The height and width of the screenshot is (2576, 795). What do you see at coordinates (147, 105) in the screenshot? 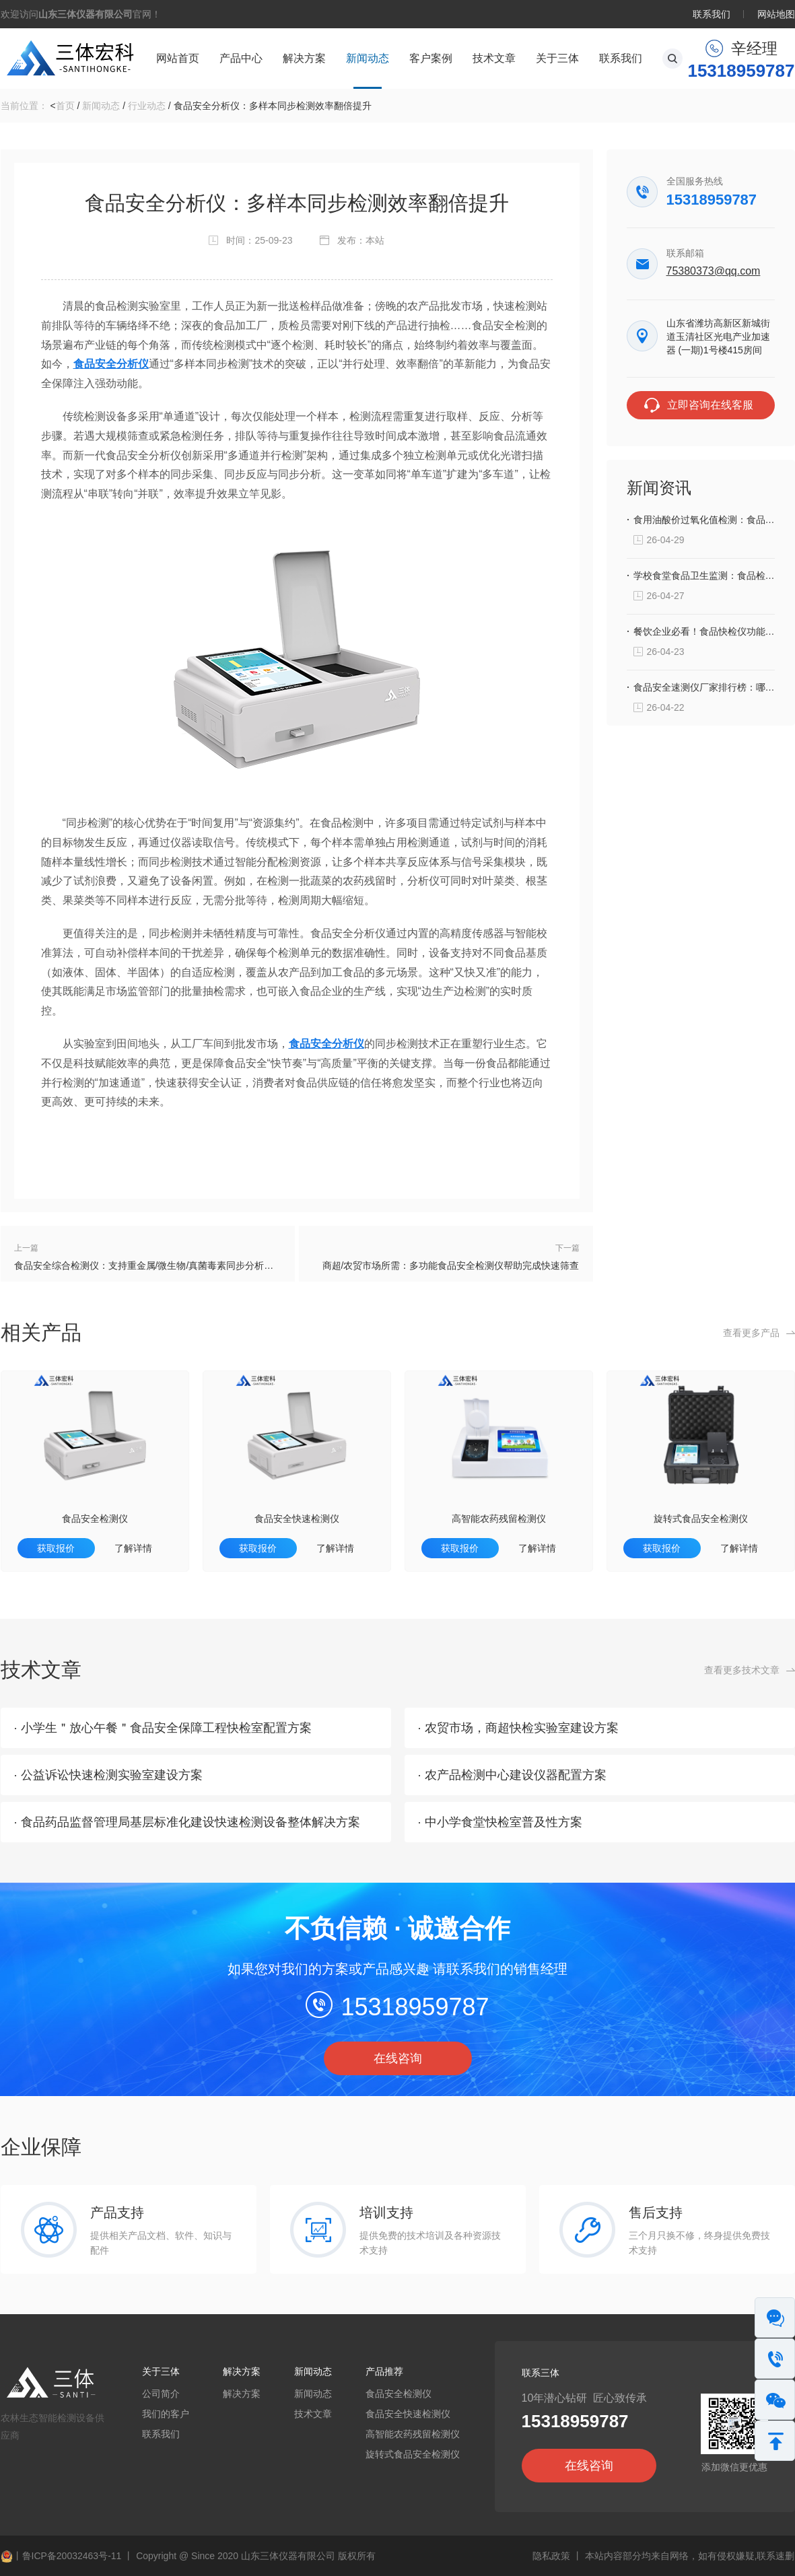
I see `行业动态` at bounding box center [147, 105].